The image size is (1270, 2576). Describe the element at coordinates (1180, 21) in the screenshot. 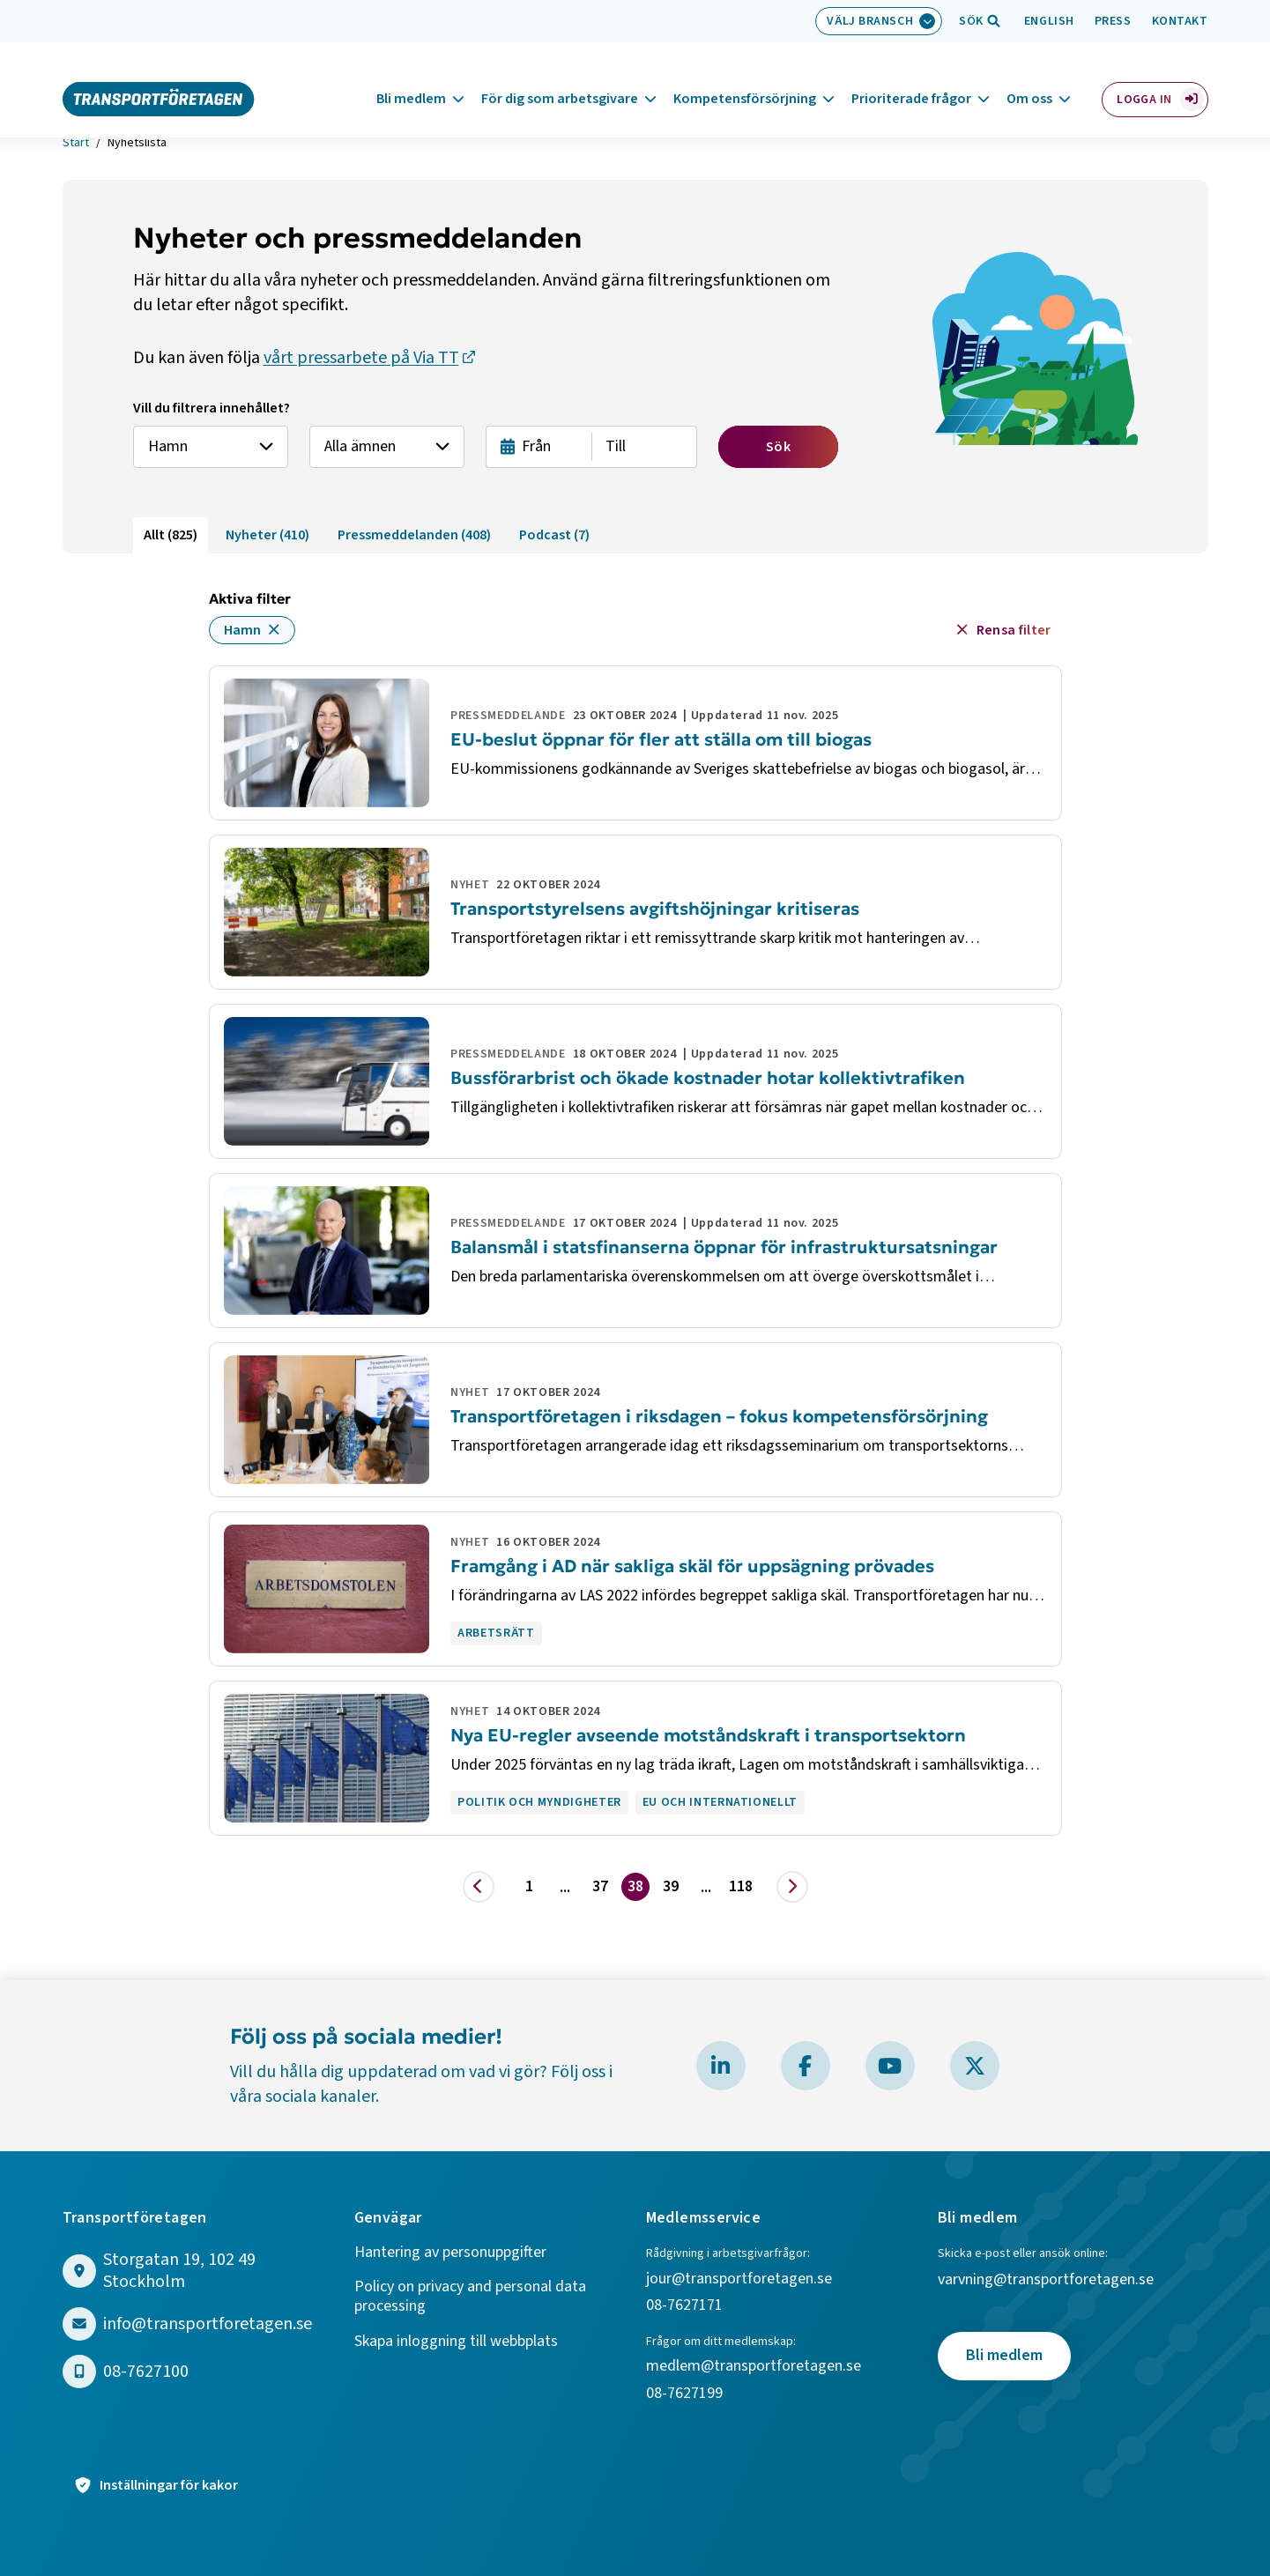

I see `Kontakt` at that location.